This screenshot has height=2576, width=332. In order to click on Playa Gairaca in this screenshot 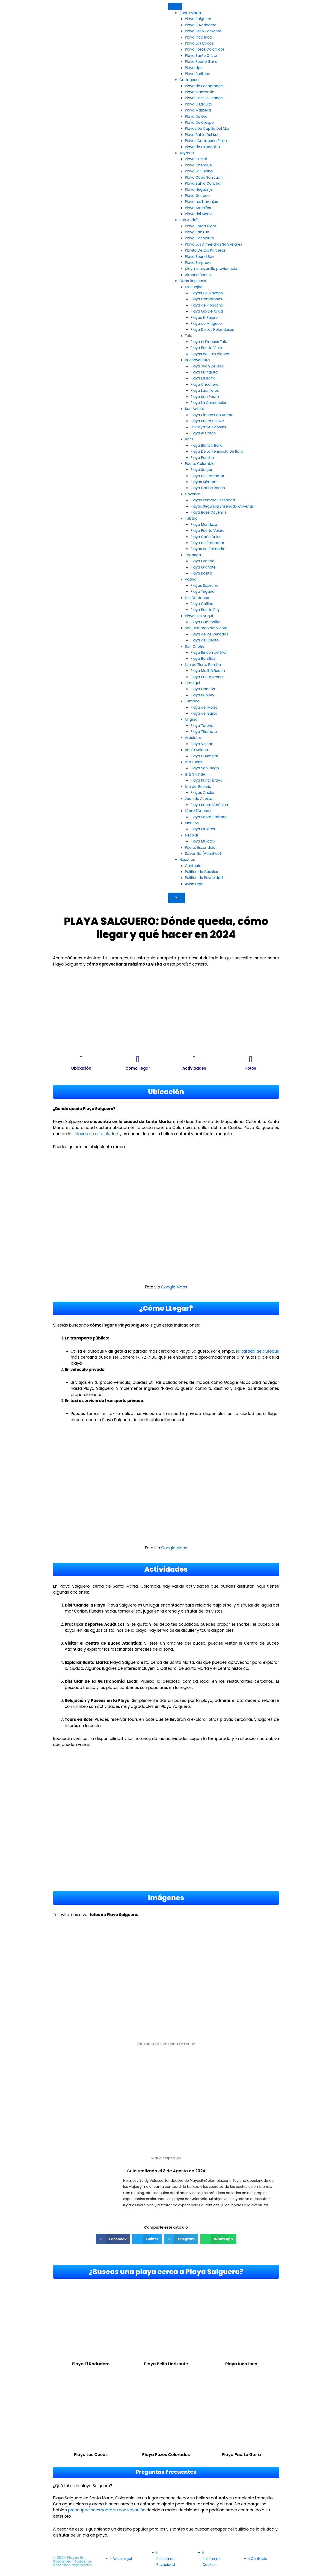, I will do `click(198, 195)`.